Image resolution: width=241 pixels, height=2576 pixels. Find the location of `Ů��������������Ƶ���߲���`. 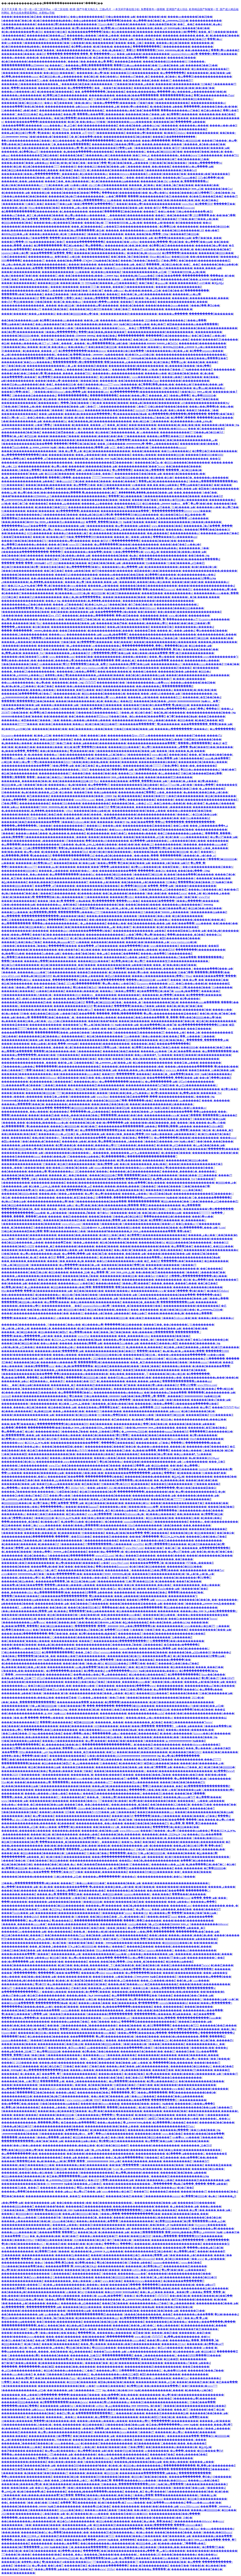

Ů��������������Ƶ���߲��� is located at coordinates (166, 1294).